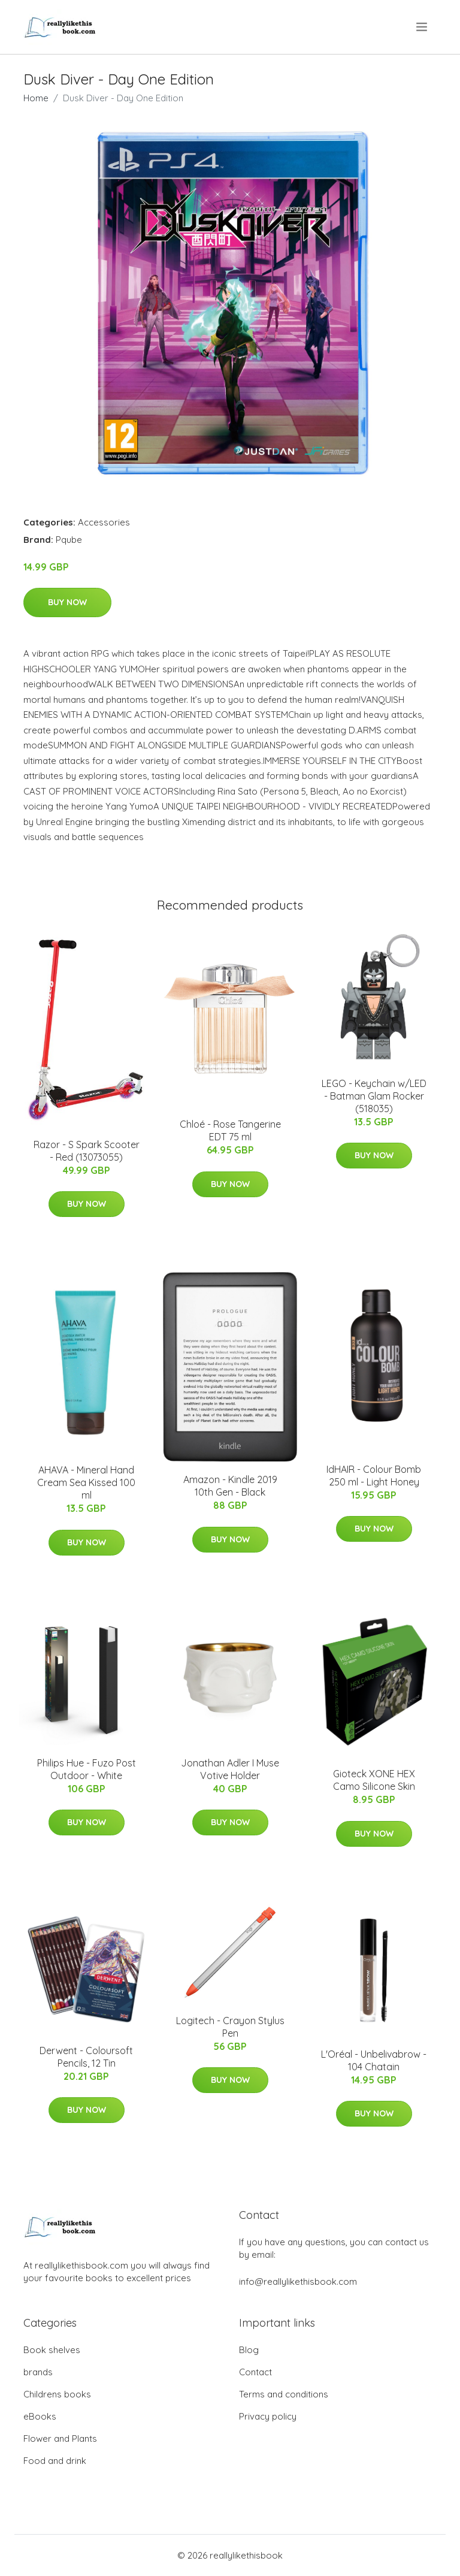 This screenshot has width=460, height=2576. I want to click on Derwent - Coloursoft Pencils, 12 Tin, so click(86, 2057).